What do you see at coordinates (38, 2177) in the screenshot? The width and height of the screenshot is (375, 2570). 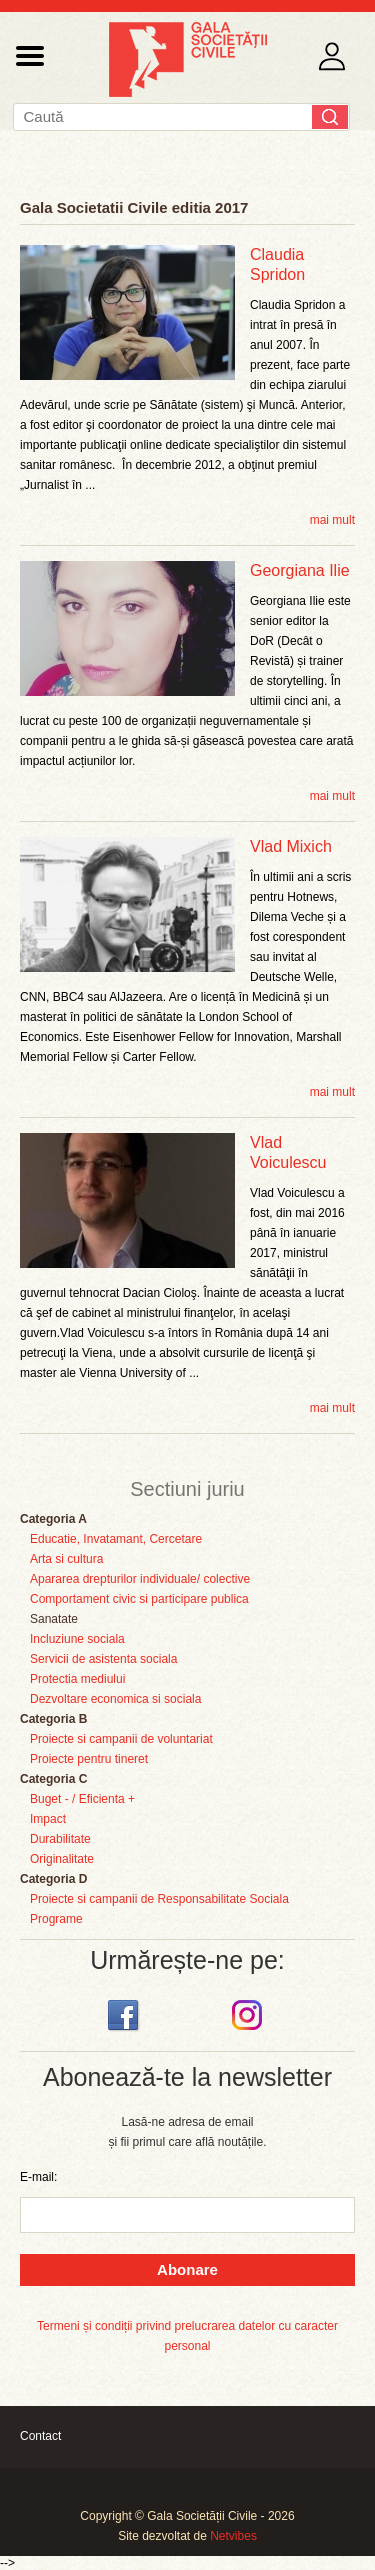 I see `E-mail:` at bounding box center [38, 2177].